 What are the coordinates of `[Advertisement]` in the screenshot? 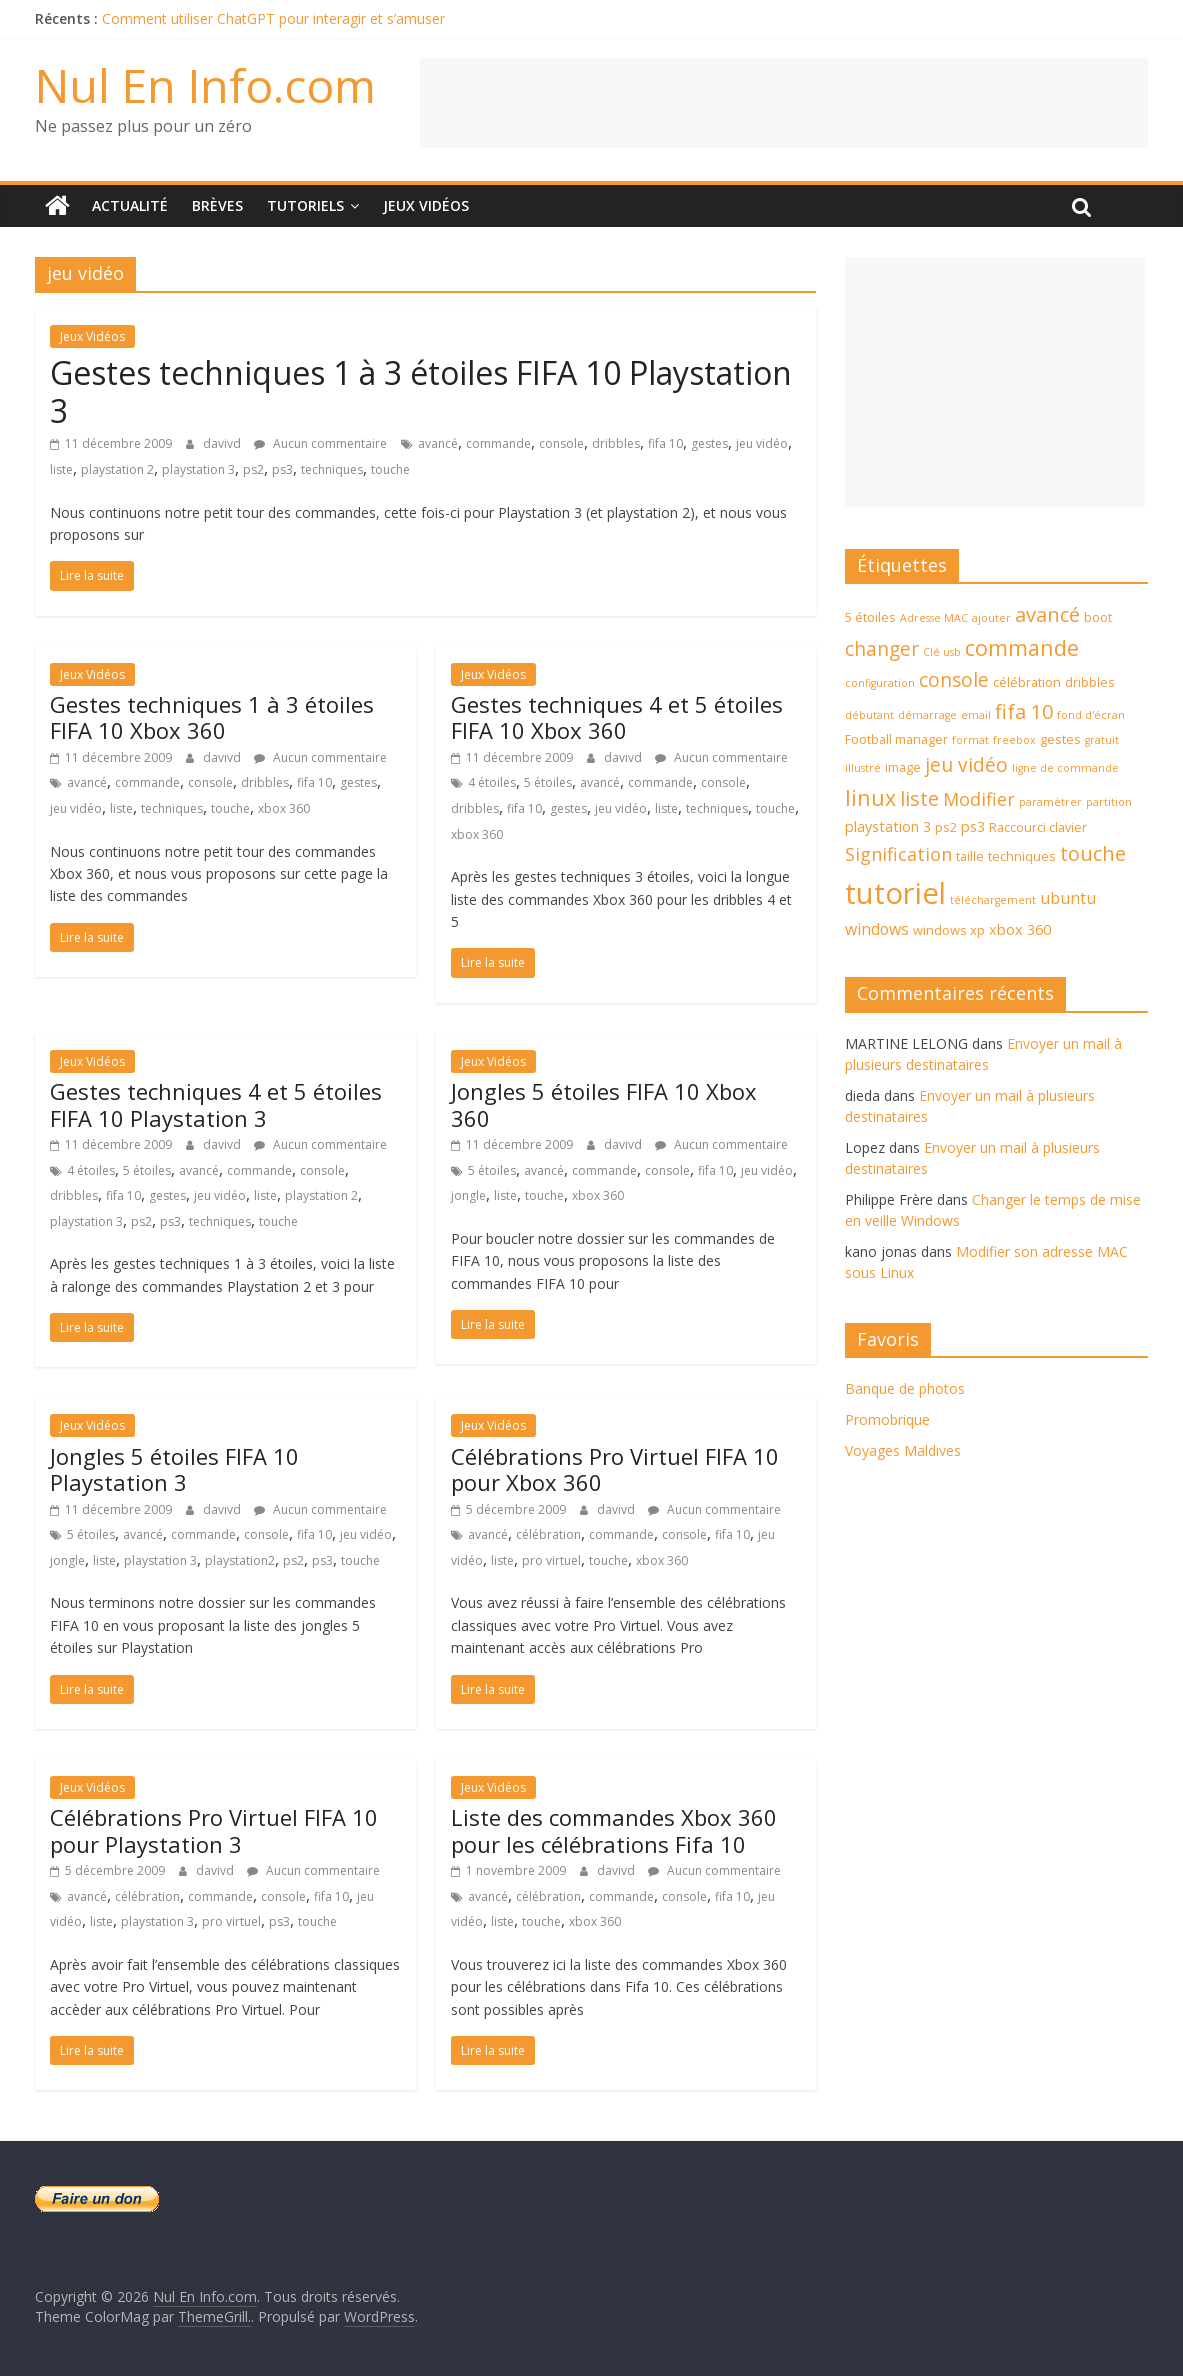 It's located at (784, 103).